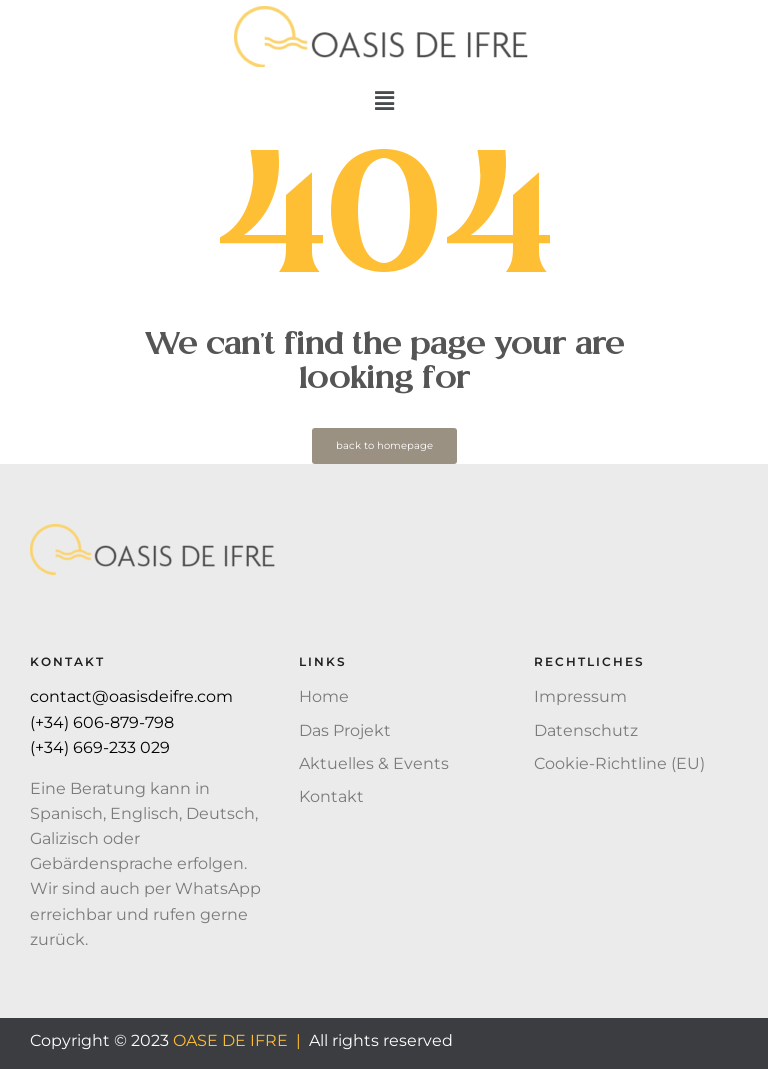  What do you see at coordinates (384, 101) in the screenshot?
I see `[button]` at bounding box center [384, 101].